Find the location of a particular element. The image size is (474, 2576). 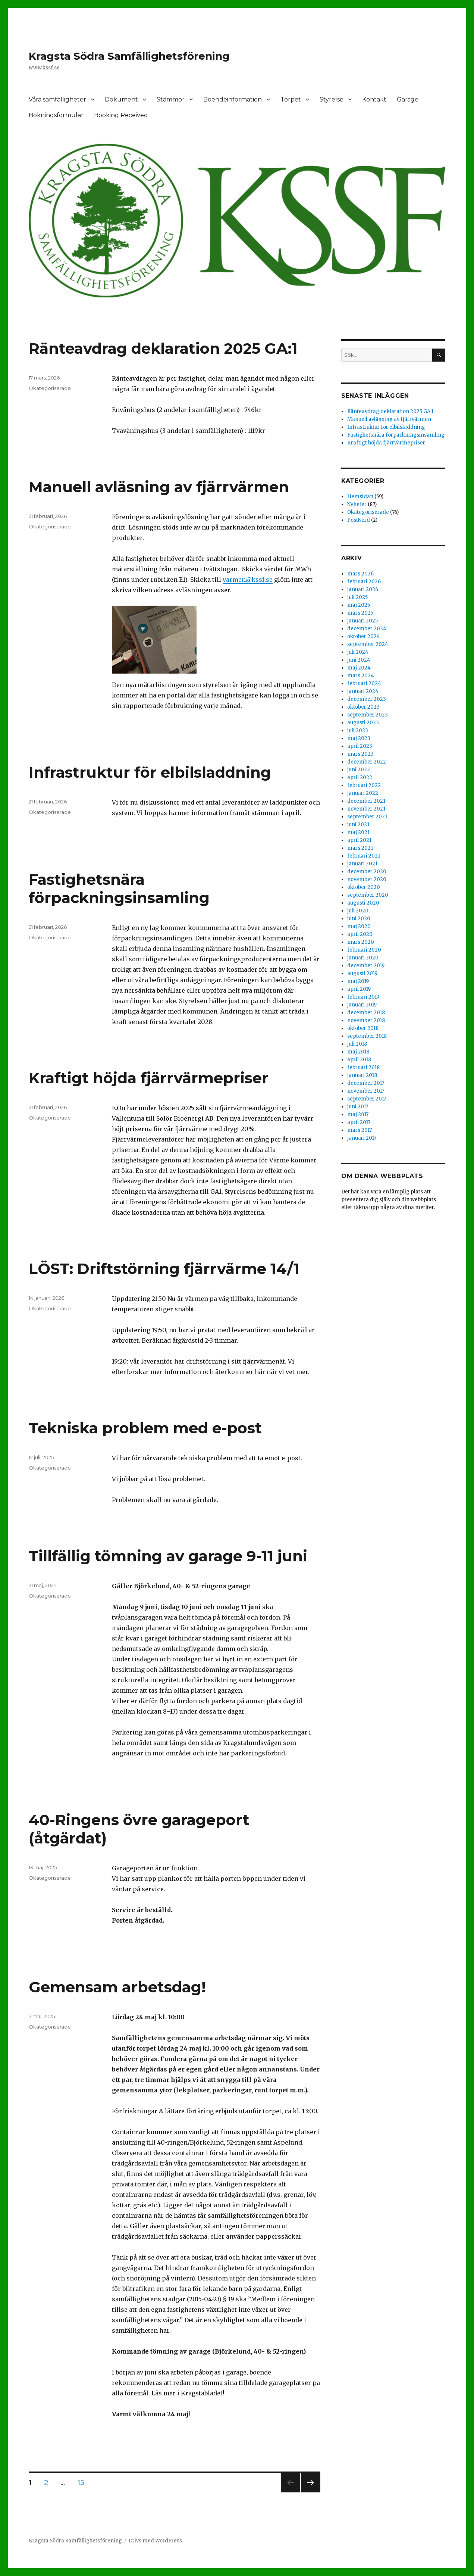

augusti 2019 is located at coordinates (362, 973).